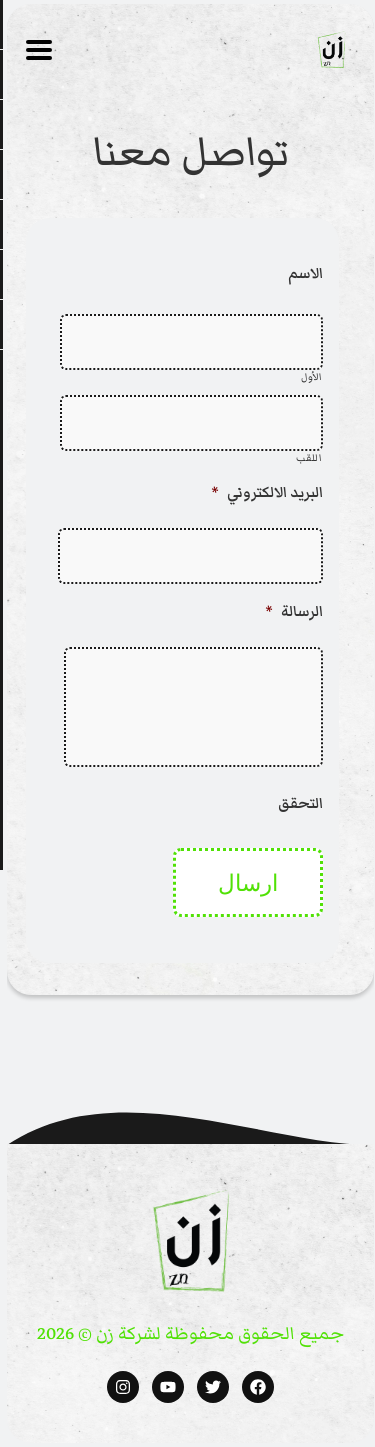 This screenshot has height=1447, width=375. I want to click on اللقب, so click(306, 458).